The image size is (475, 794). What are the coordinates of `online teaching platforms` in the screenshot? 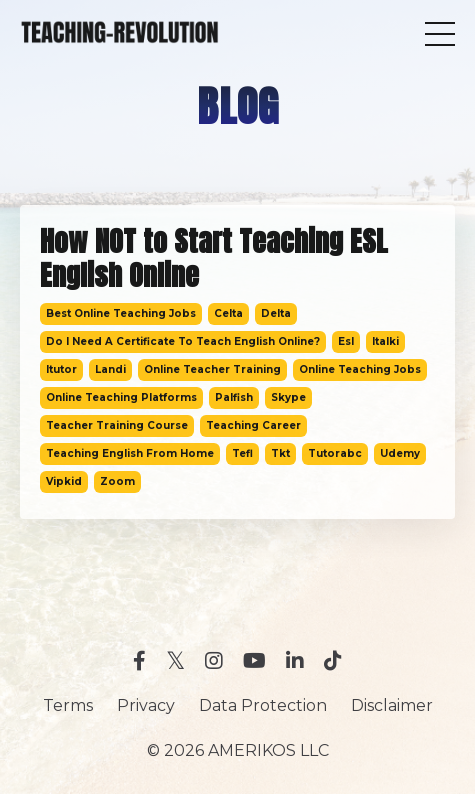 It's located at (121, 397).